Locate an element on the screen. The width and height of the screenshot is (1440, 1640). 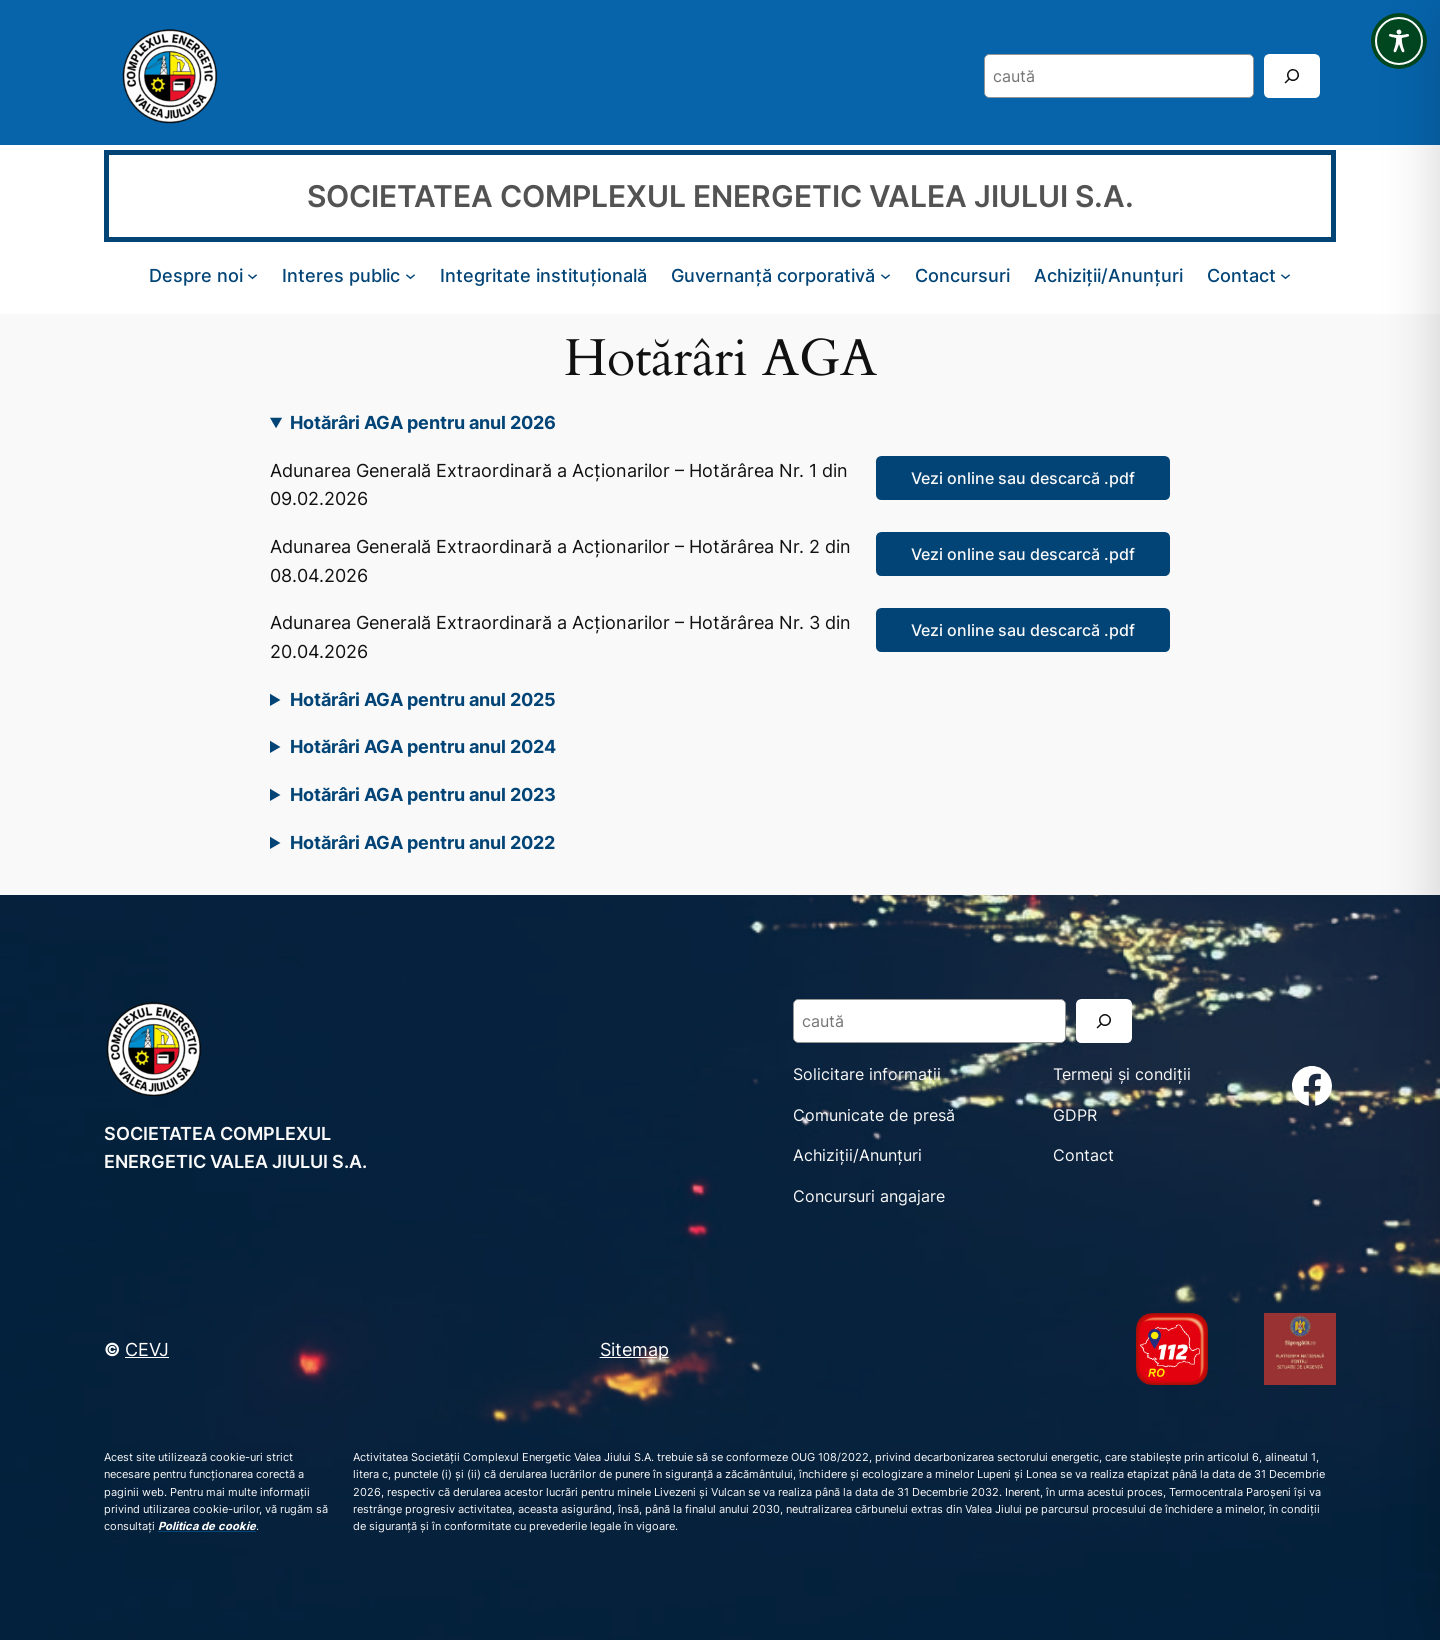
SOCIETATEA COMPLEXUL ENERGETIC VALEA JIULUI S.A. is located at coordinates (720, 196).